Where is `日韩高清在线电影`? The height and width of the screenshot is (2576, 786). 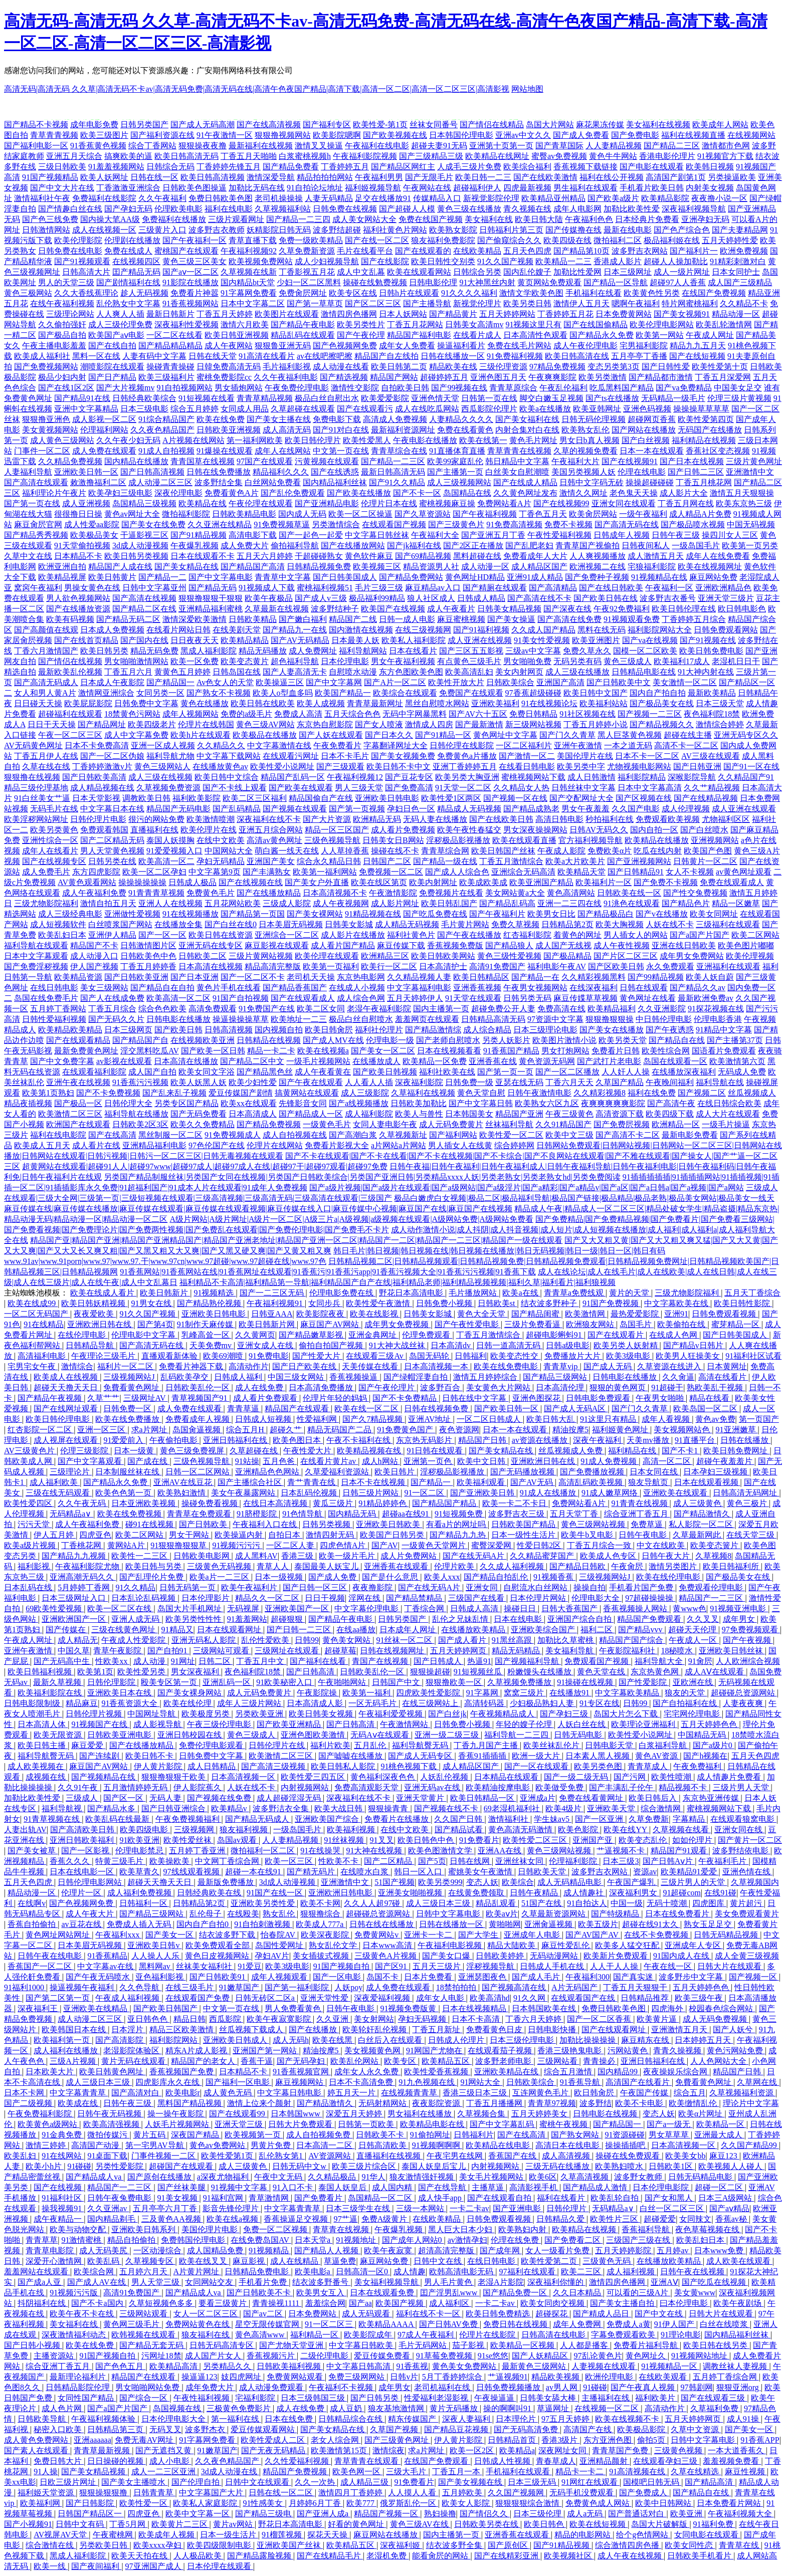
日韩高清在线电影 is located at coordinates (554, 2334).